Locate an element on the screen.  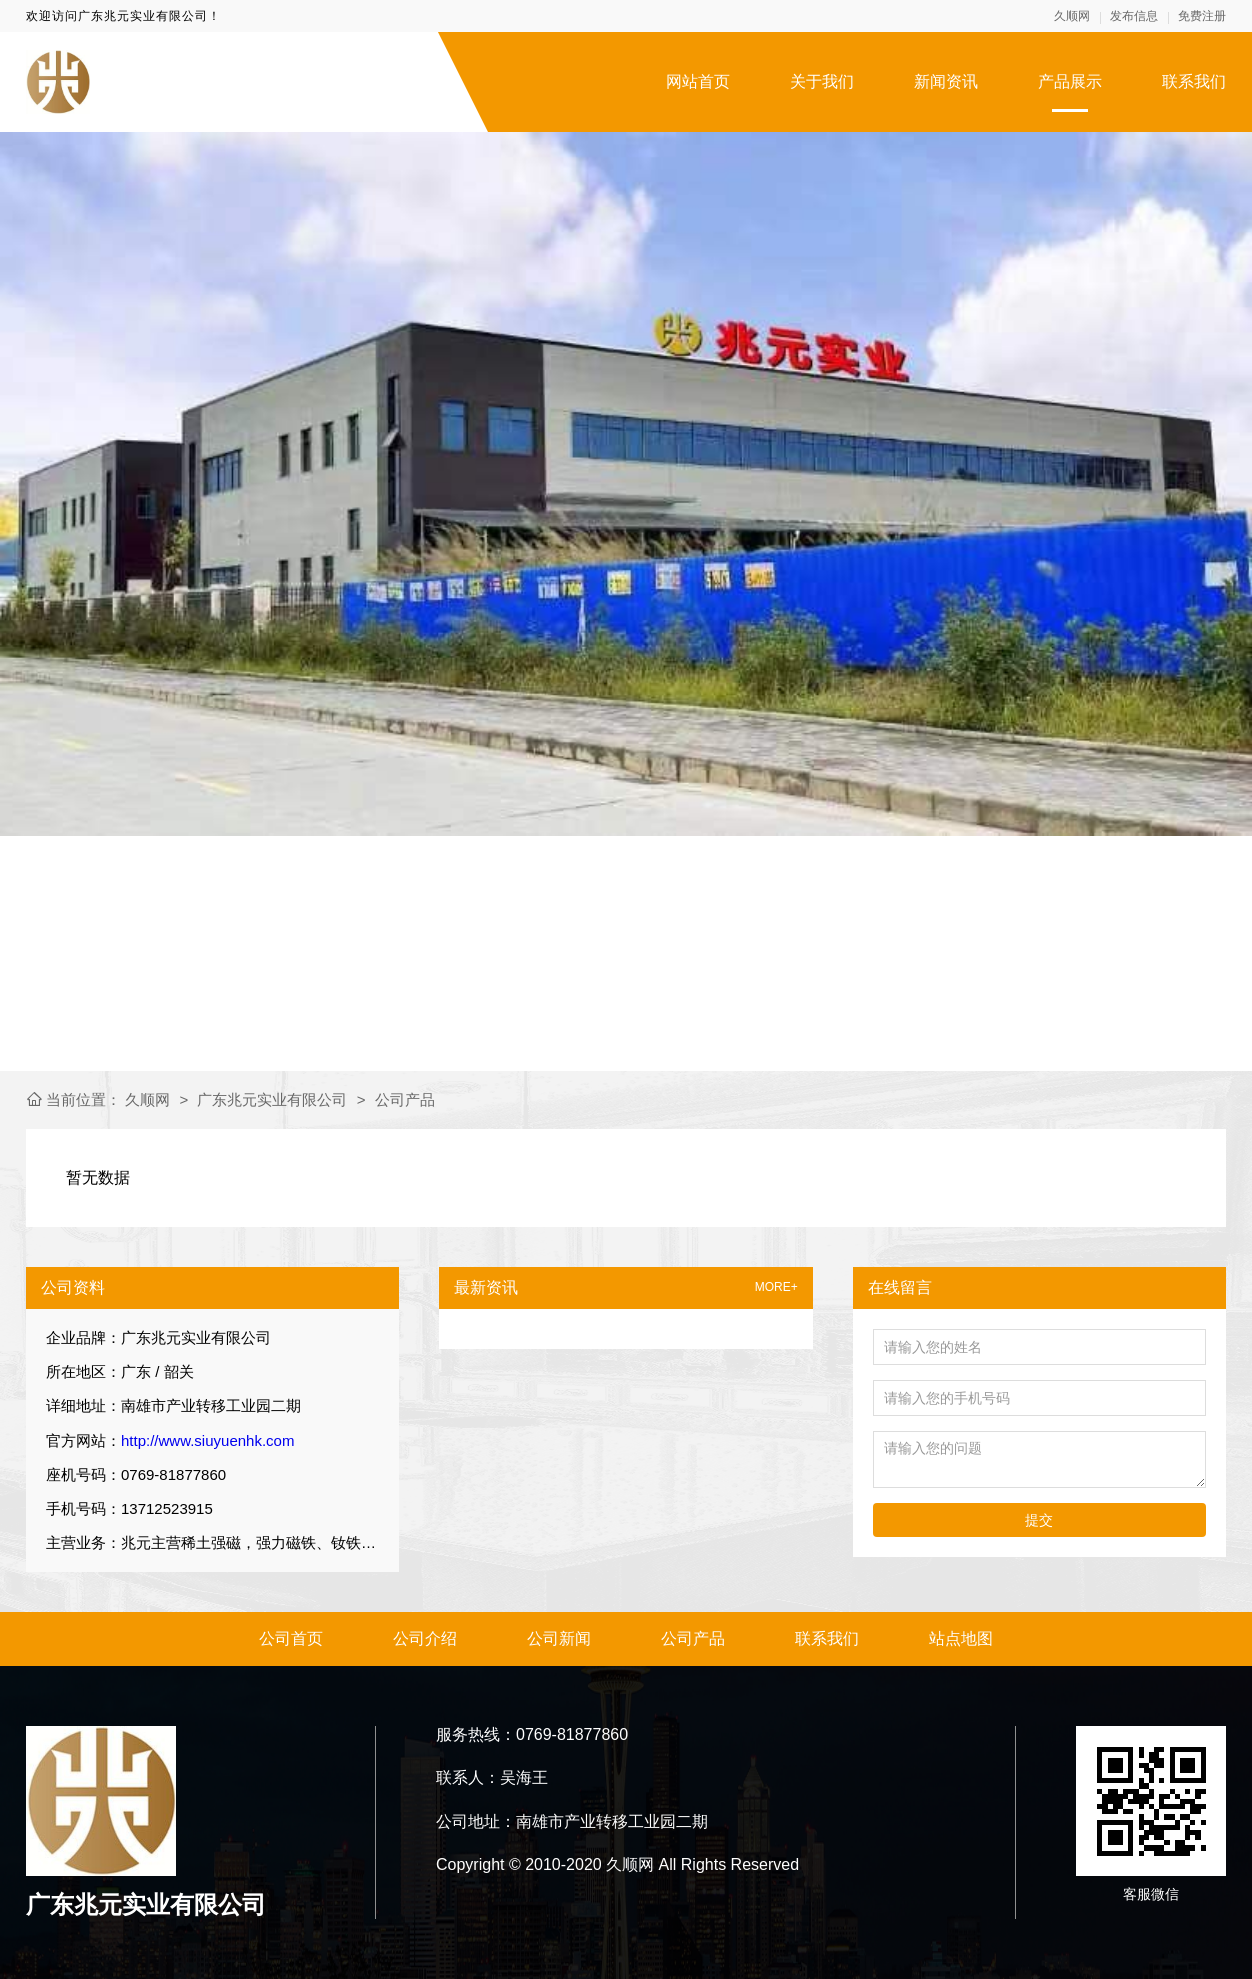
公司产品 is located at coordinates (405, 1099).